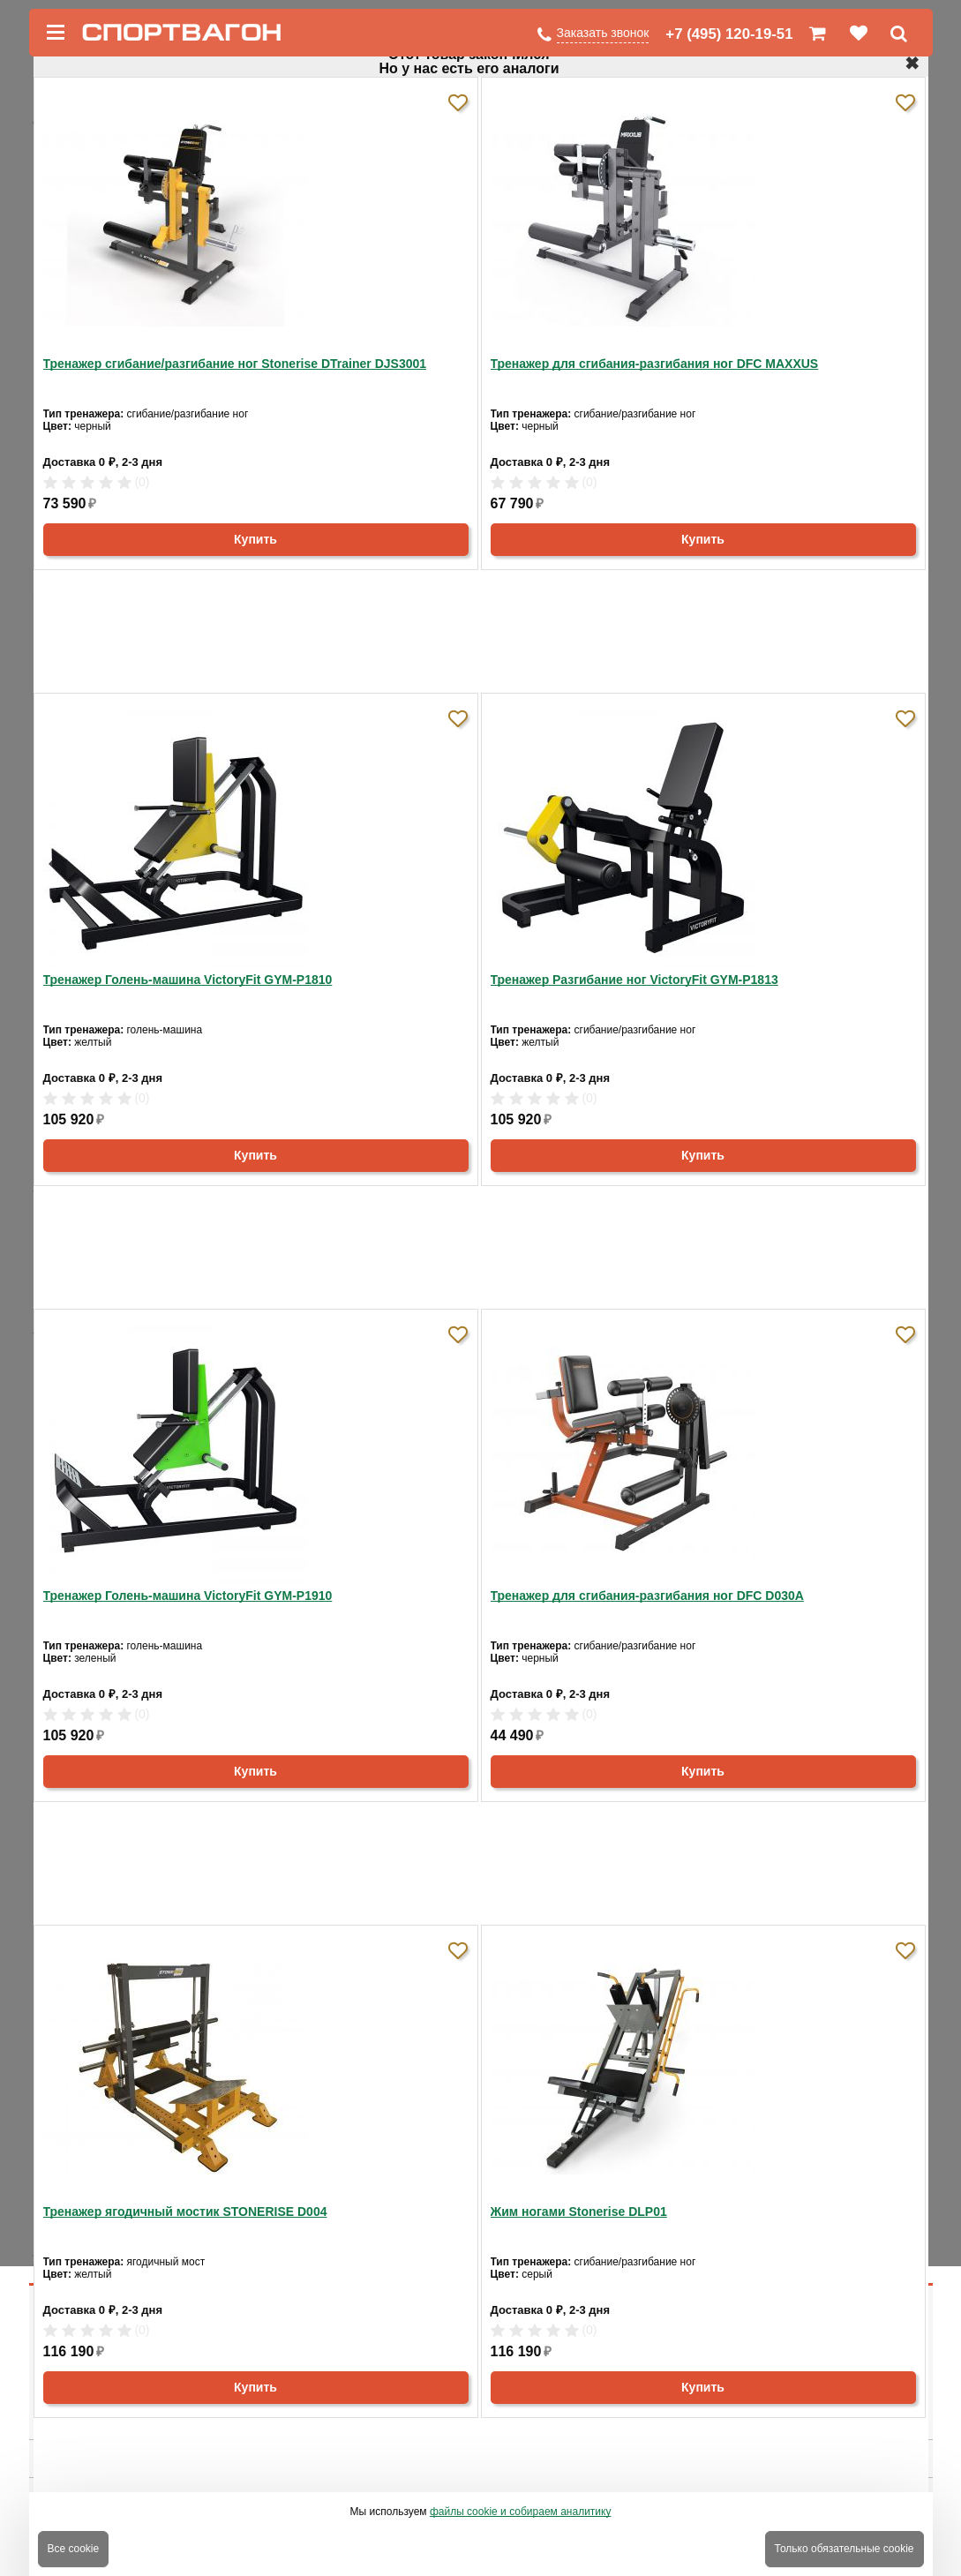 The width and height of the screenshot is (961, 2576). I want to click on Тренажер Голень-машина VictoryFit GYM-P1810, so click(188, 980).